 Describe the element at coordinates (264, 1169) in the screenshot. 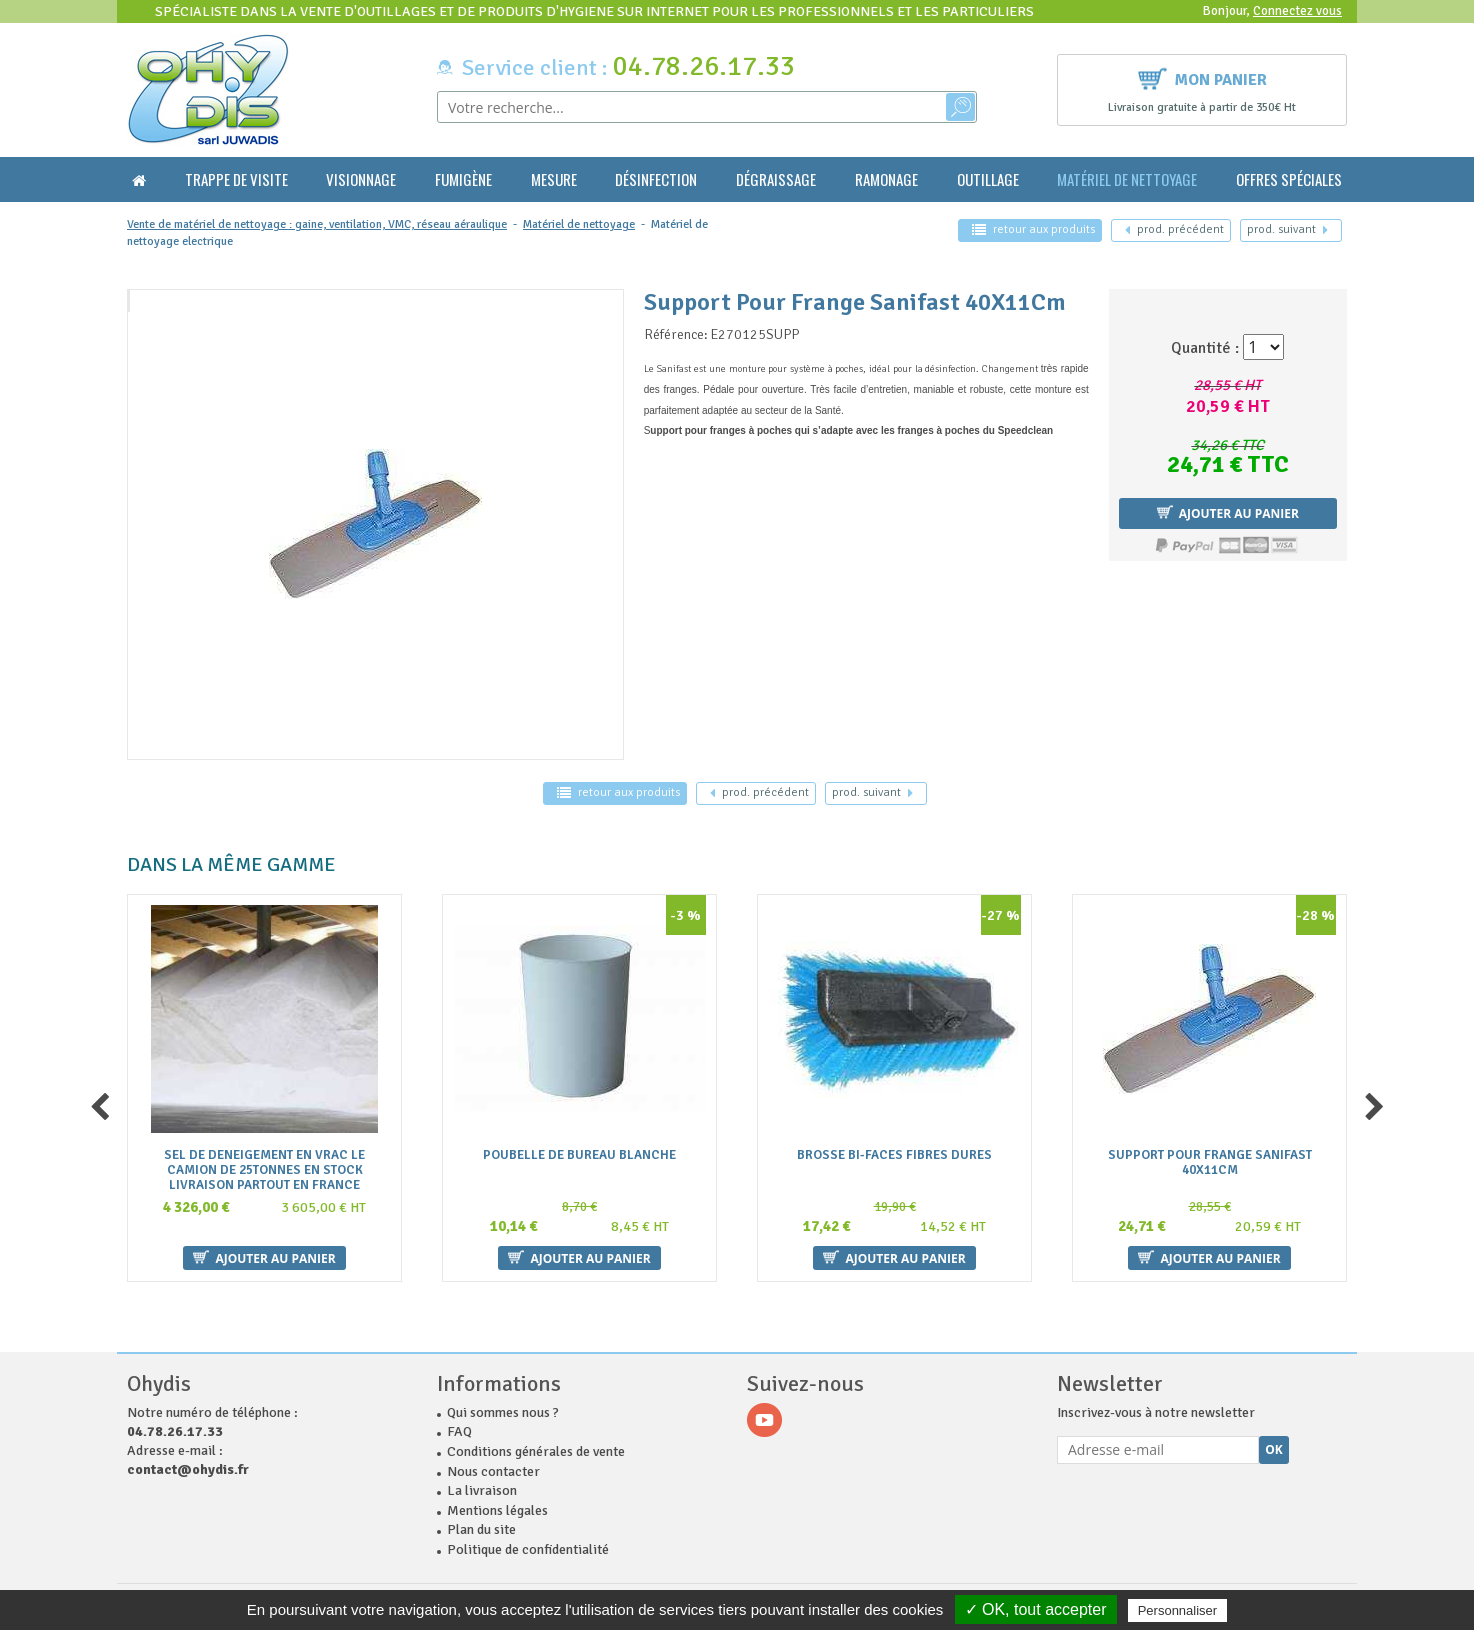

I see `Sel De Deneigement En Vrac Le Camion De 25Tonnes En Stock Livraison Partout En France` at that location.